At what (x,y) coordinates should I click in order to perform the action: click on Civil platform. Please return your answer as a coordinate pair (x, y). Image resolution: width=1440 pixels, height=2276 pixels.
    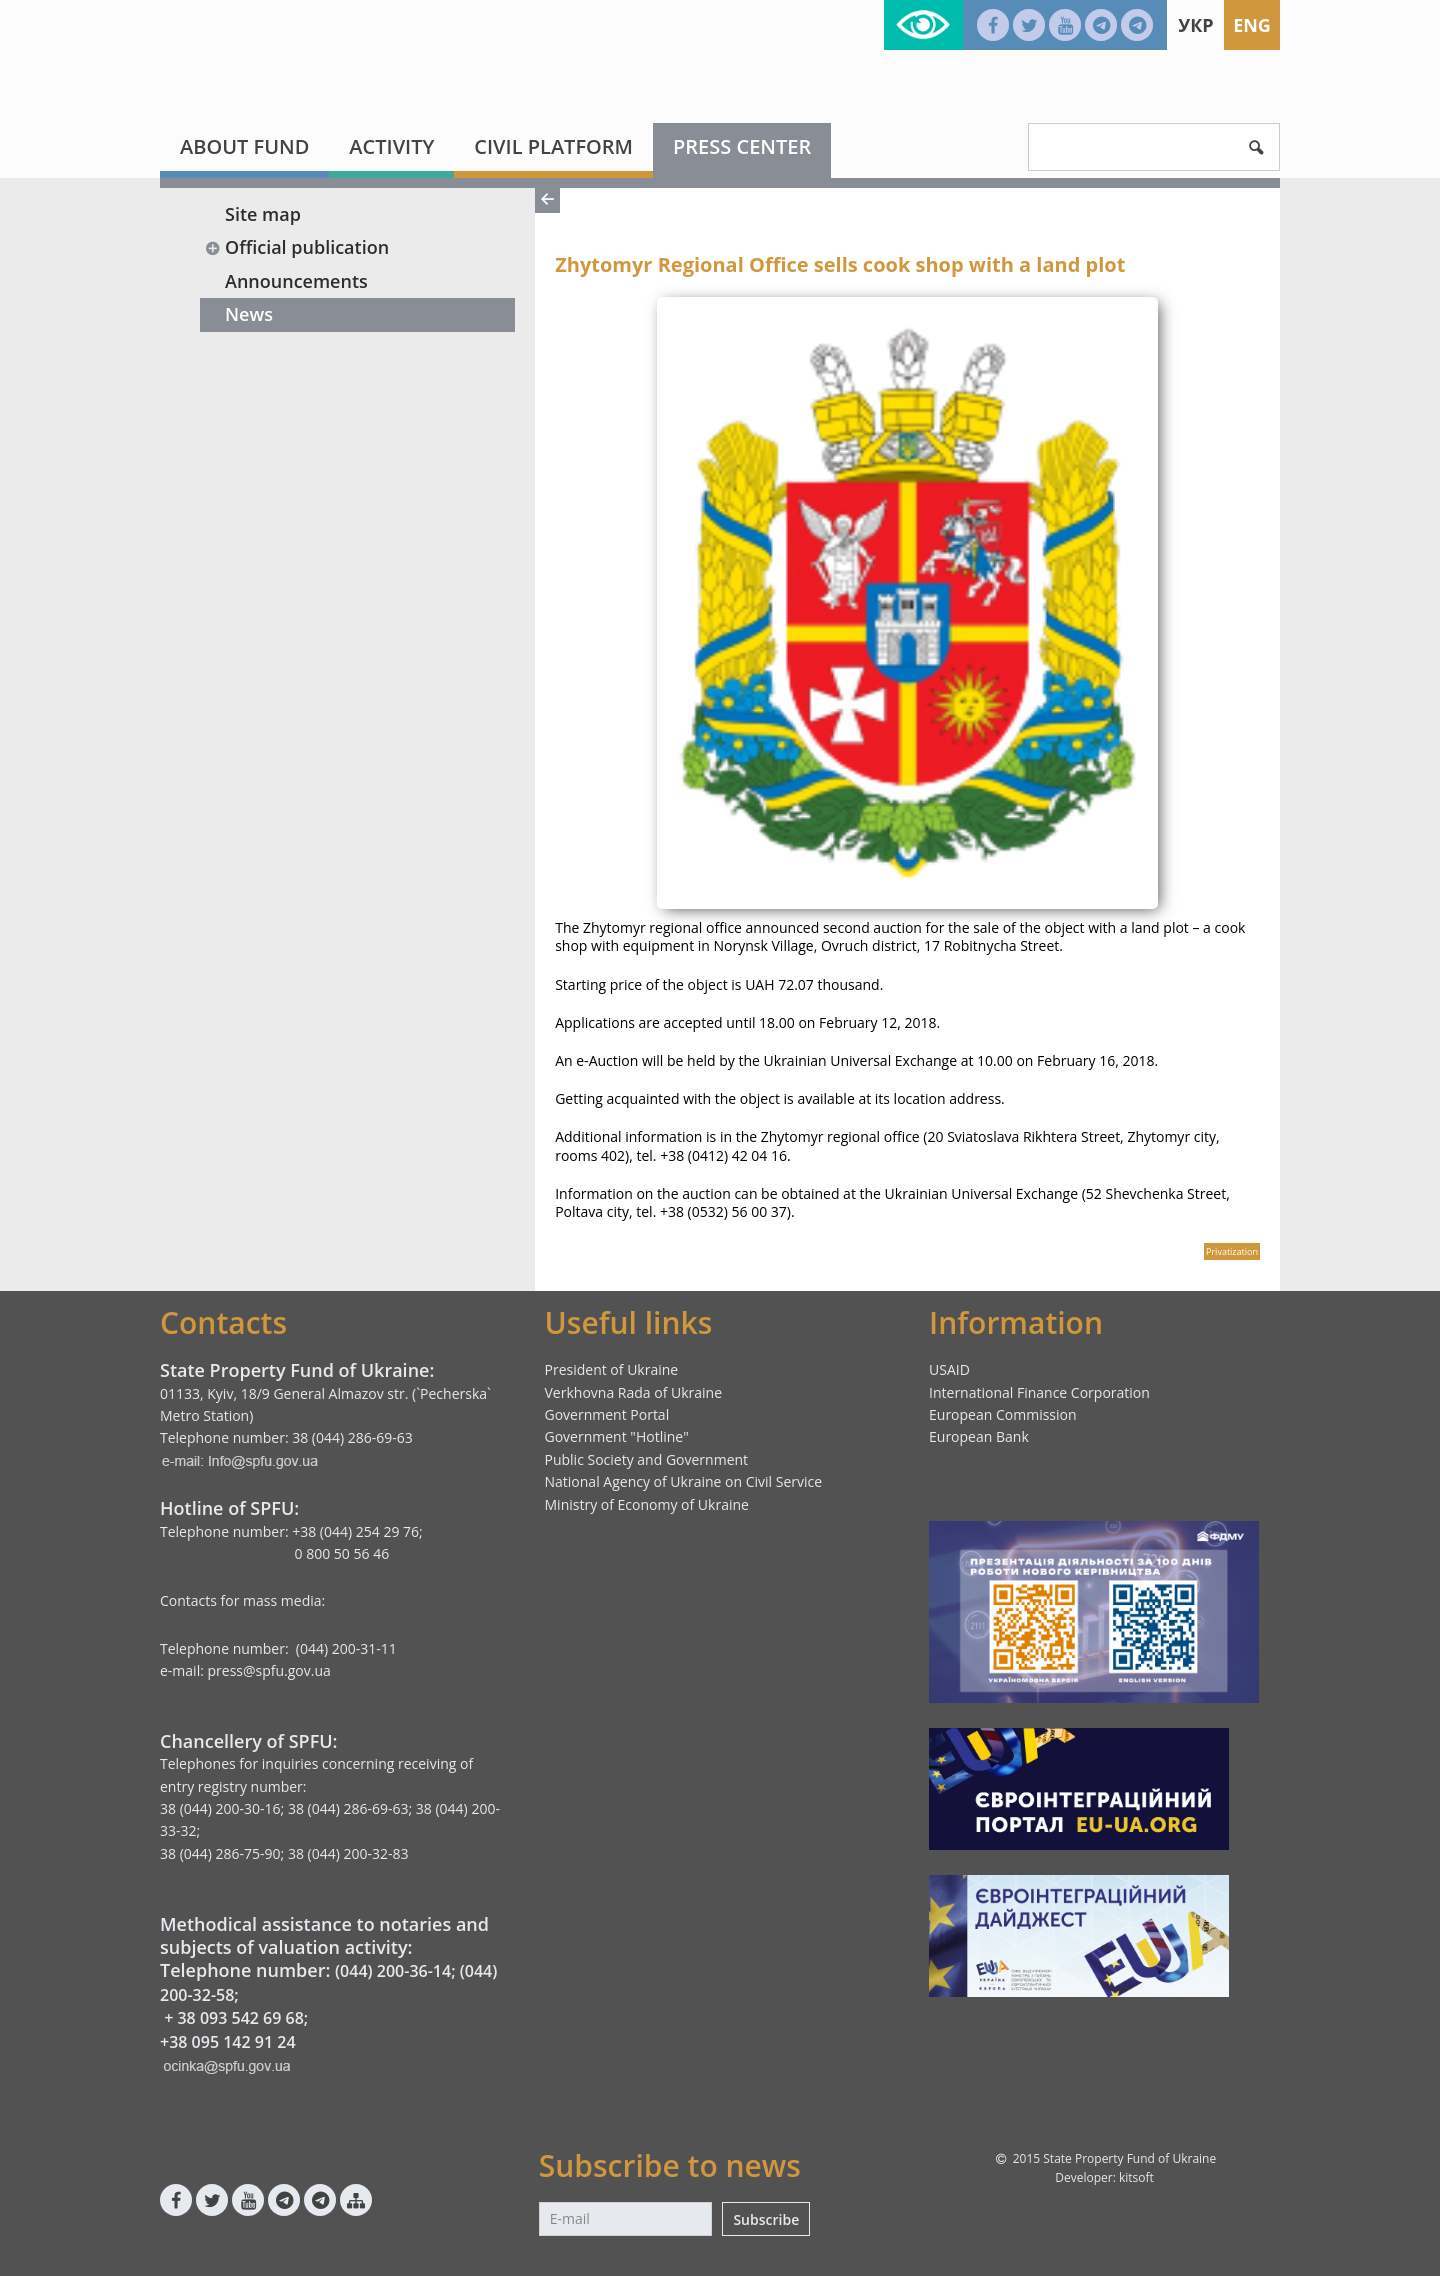
    Looking at the image, I should click on (553, 146).